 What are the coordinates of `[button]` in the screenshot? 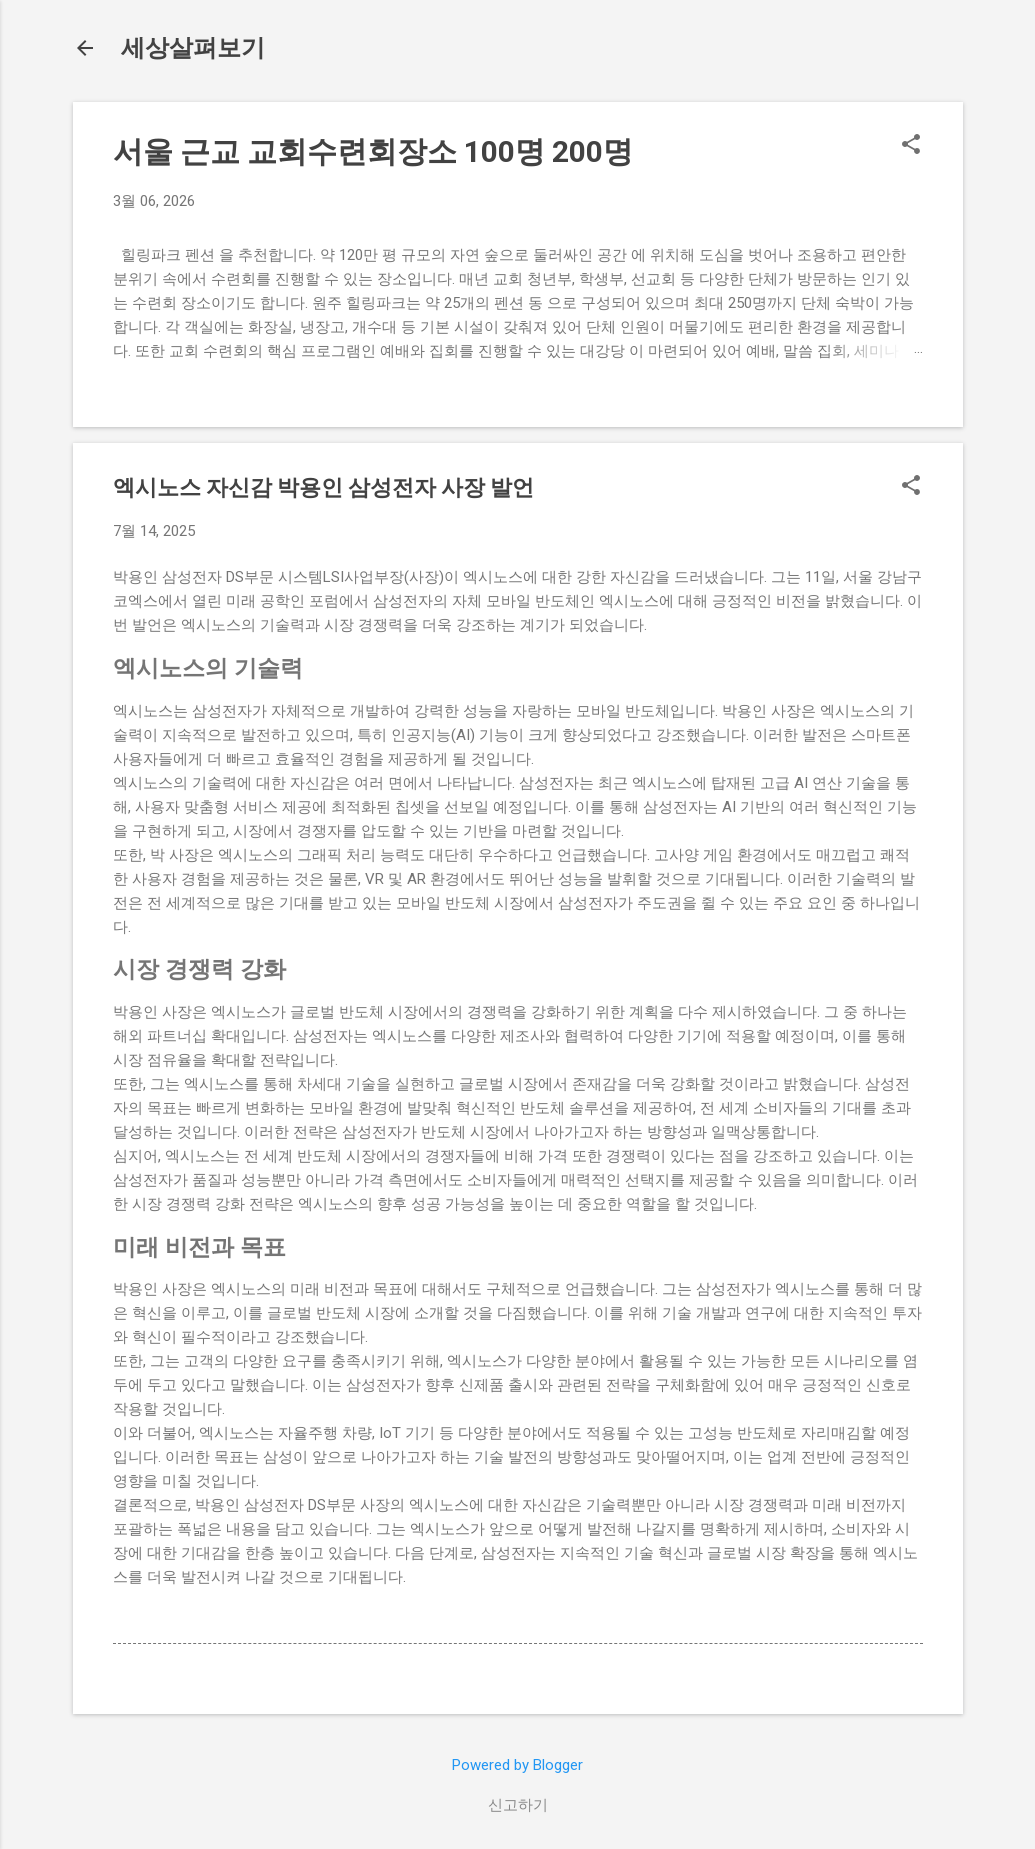 It's located at (911, 146).